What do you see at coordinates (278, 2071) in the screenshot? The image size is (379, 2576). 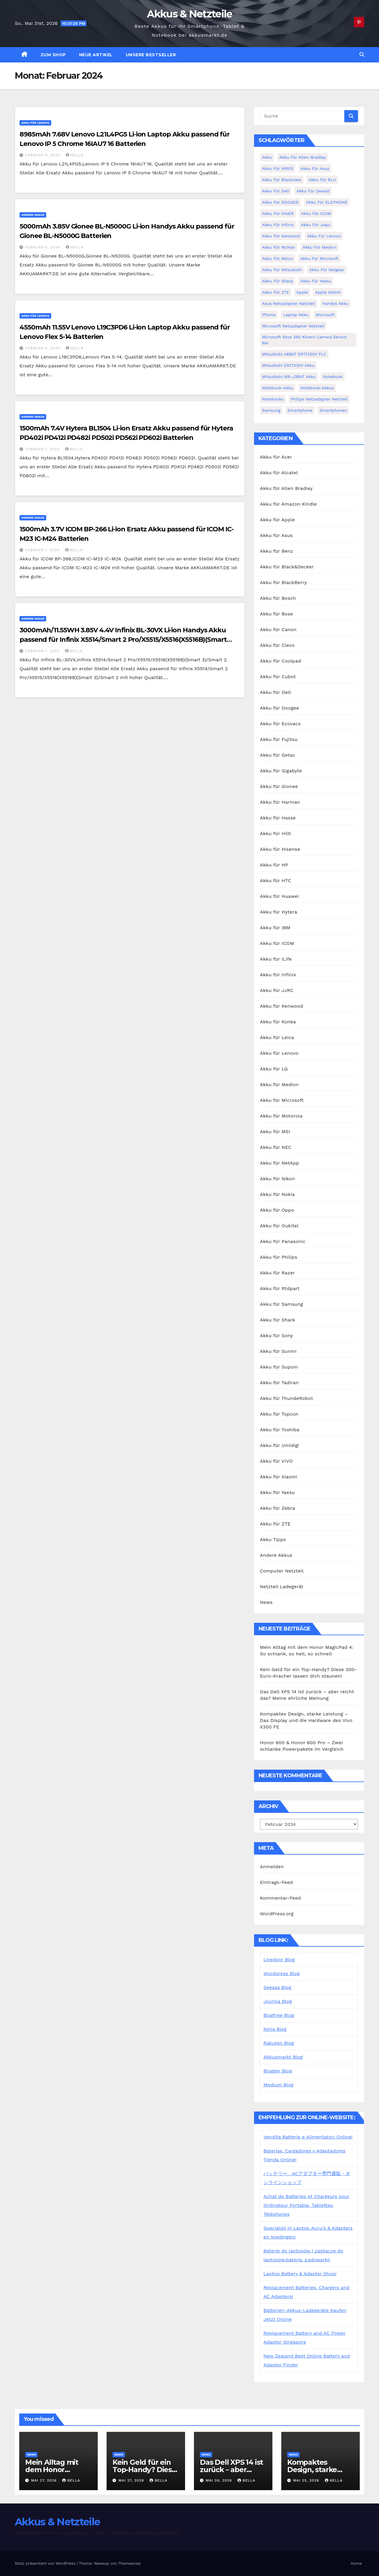 I see `Blogger Blog` at bounding box center [278, 2071].